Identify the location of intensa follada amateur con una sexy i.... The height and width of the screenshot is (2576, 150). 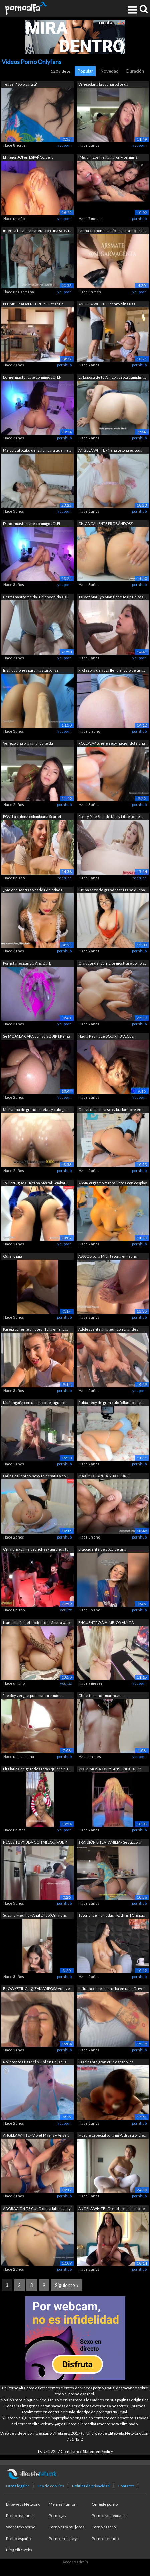
(37, 230).